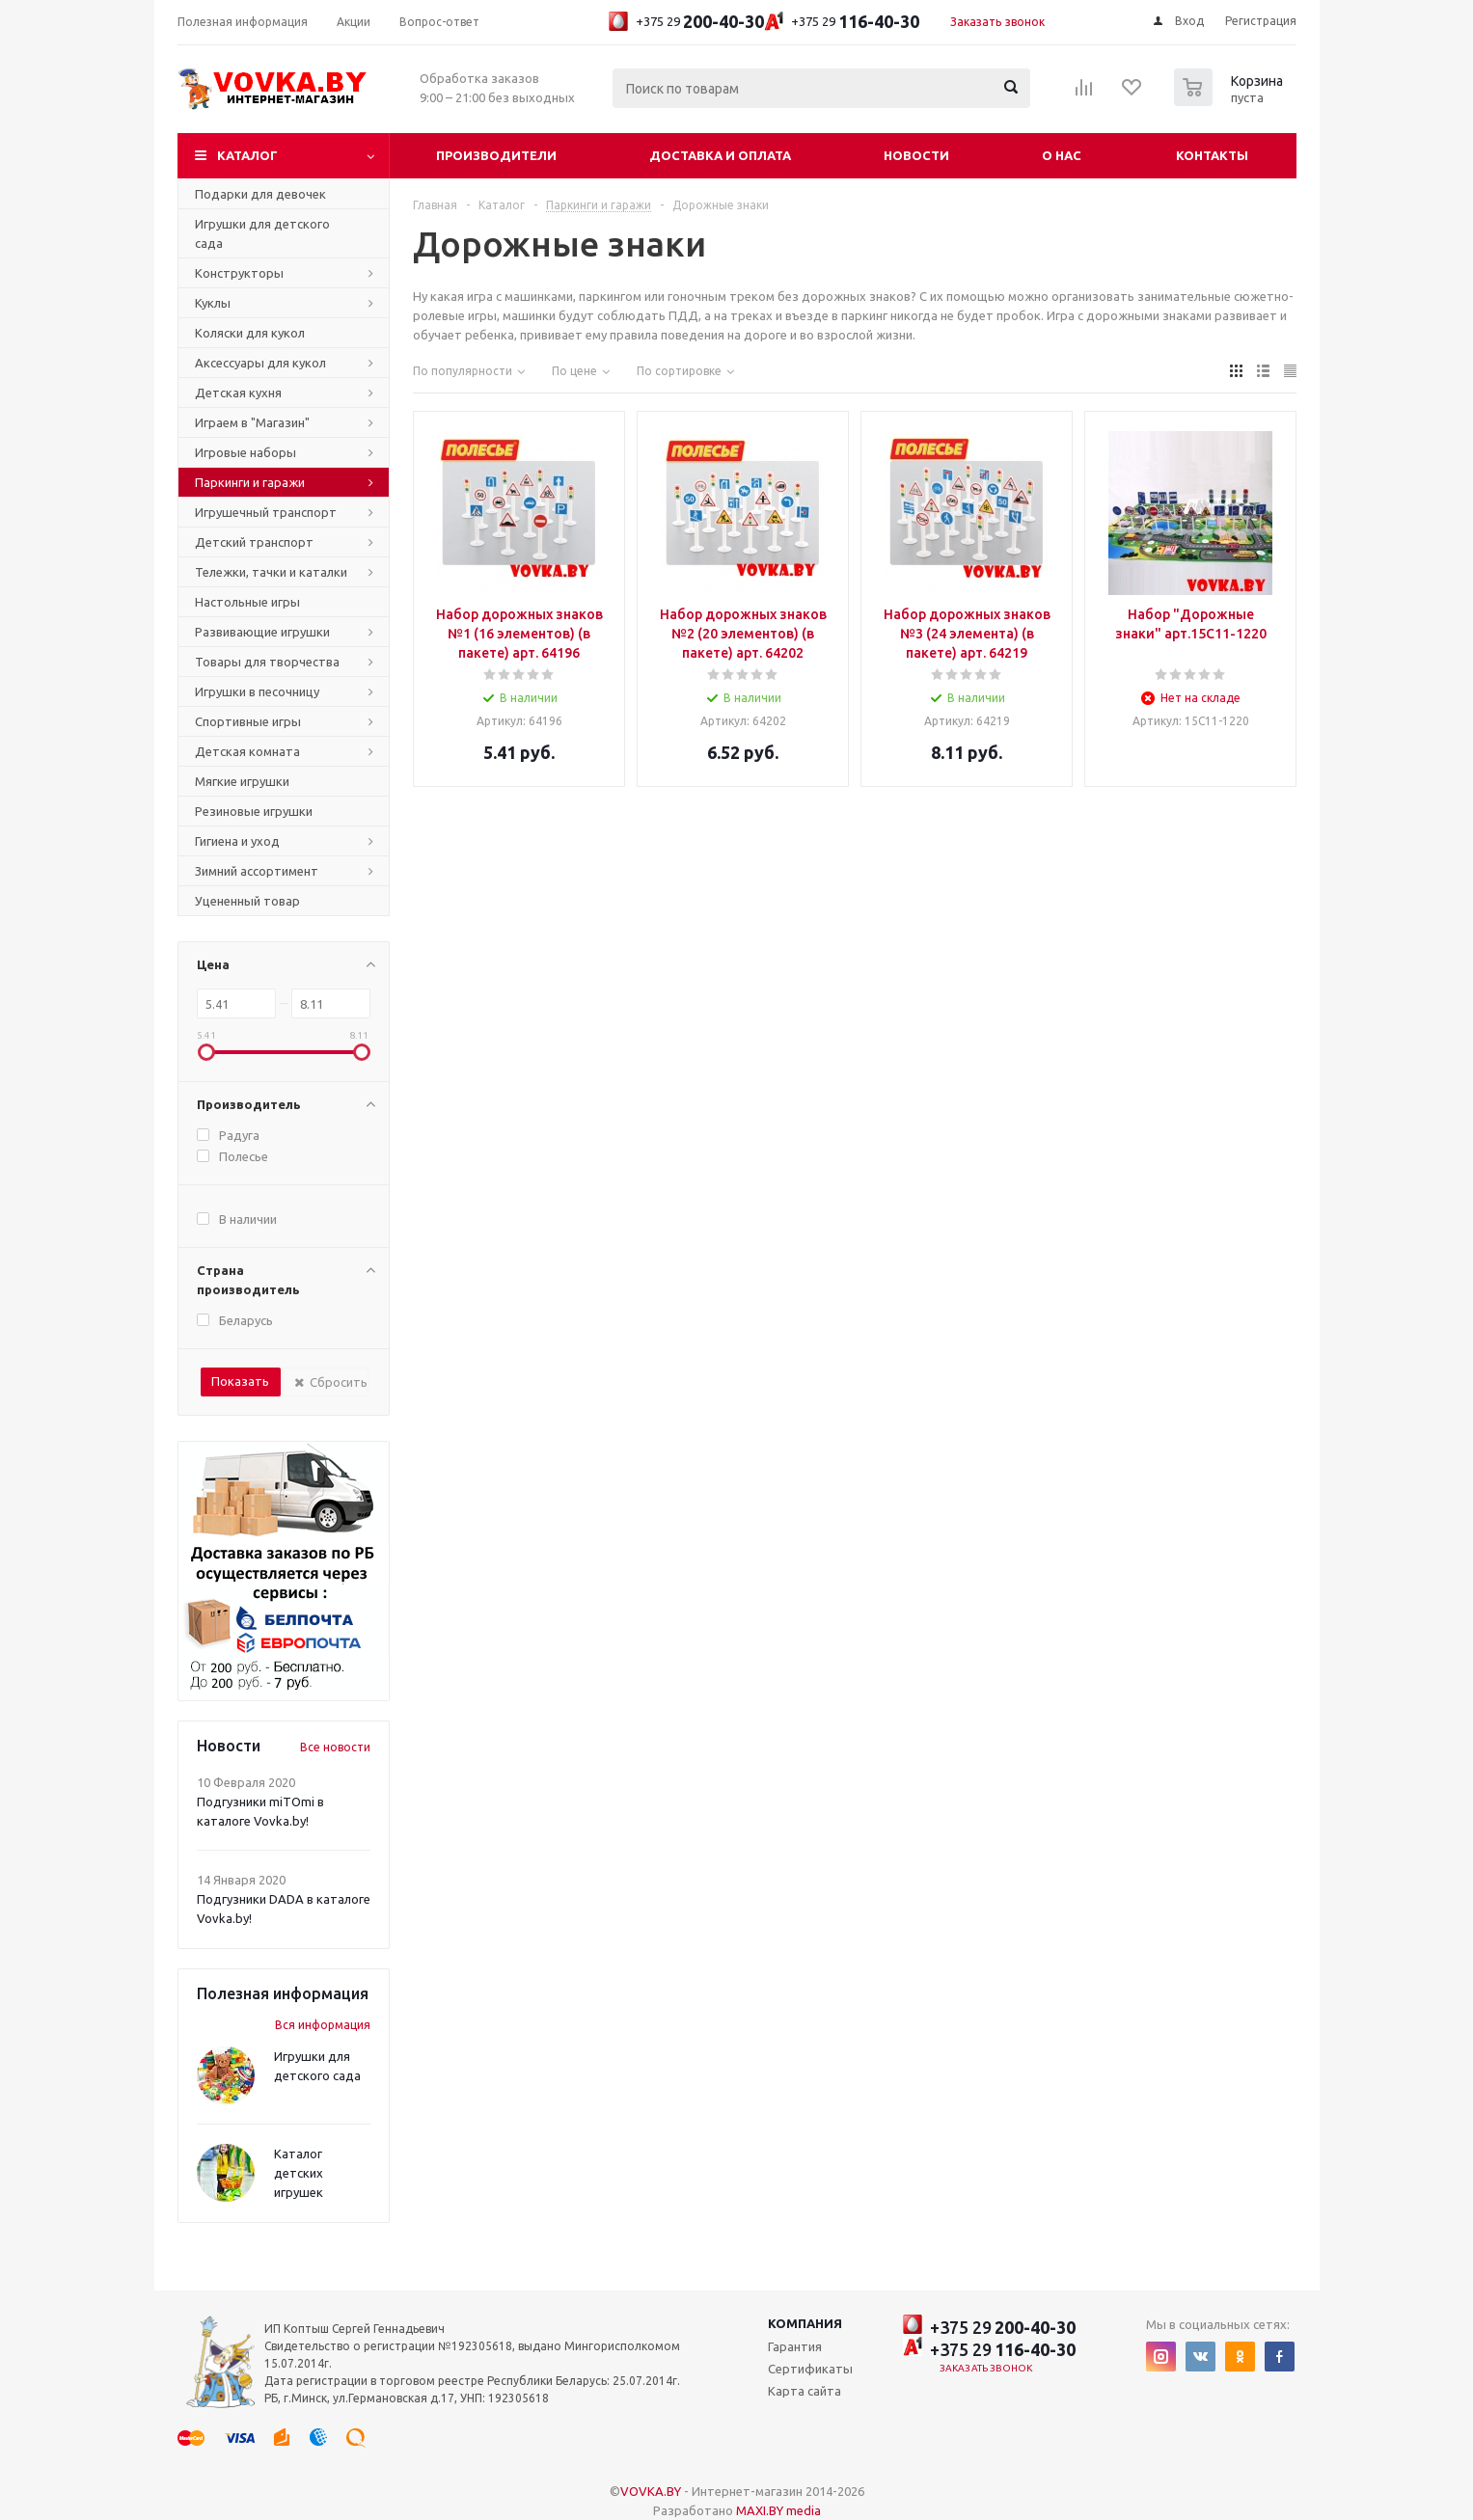  I want to click on Карта сайта, so click(804, 2391).